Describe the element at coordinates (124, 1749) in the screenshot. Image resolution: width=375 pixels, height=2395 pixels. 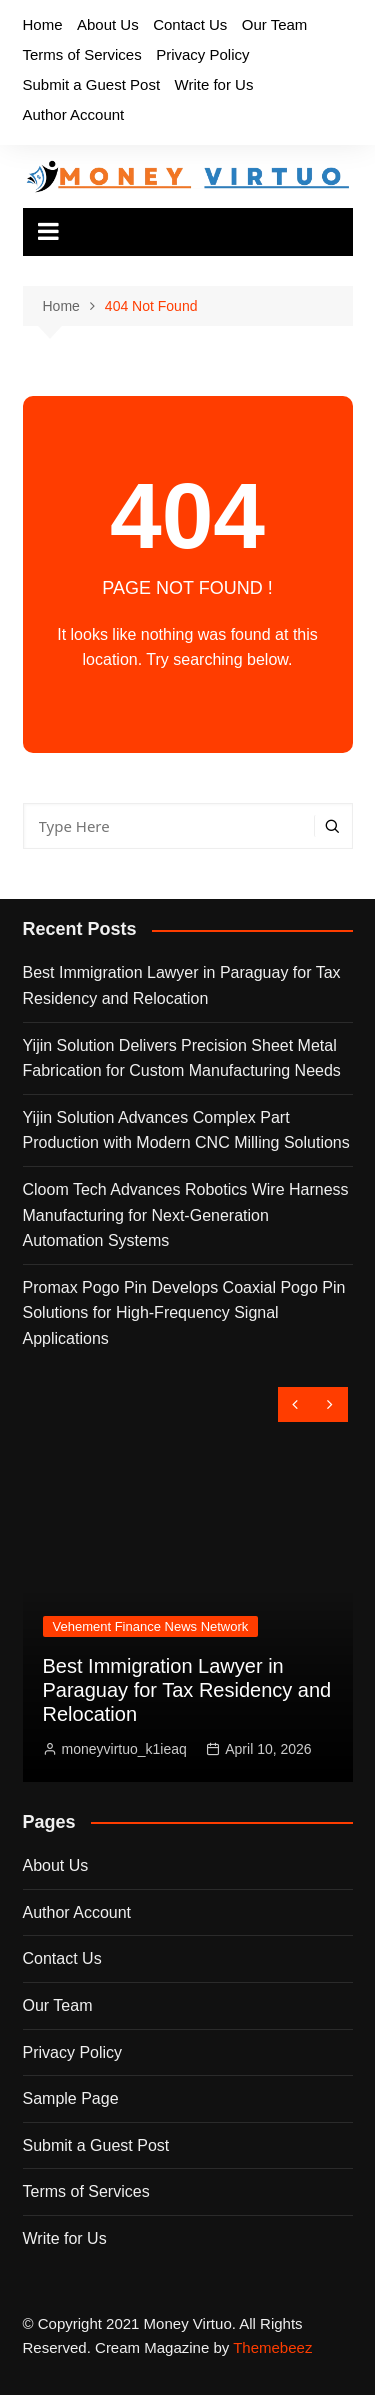
I see `moneyvirtuo_k1ieaq` at that location.